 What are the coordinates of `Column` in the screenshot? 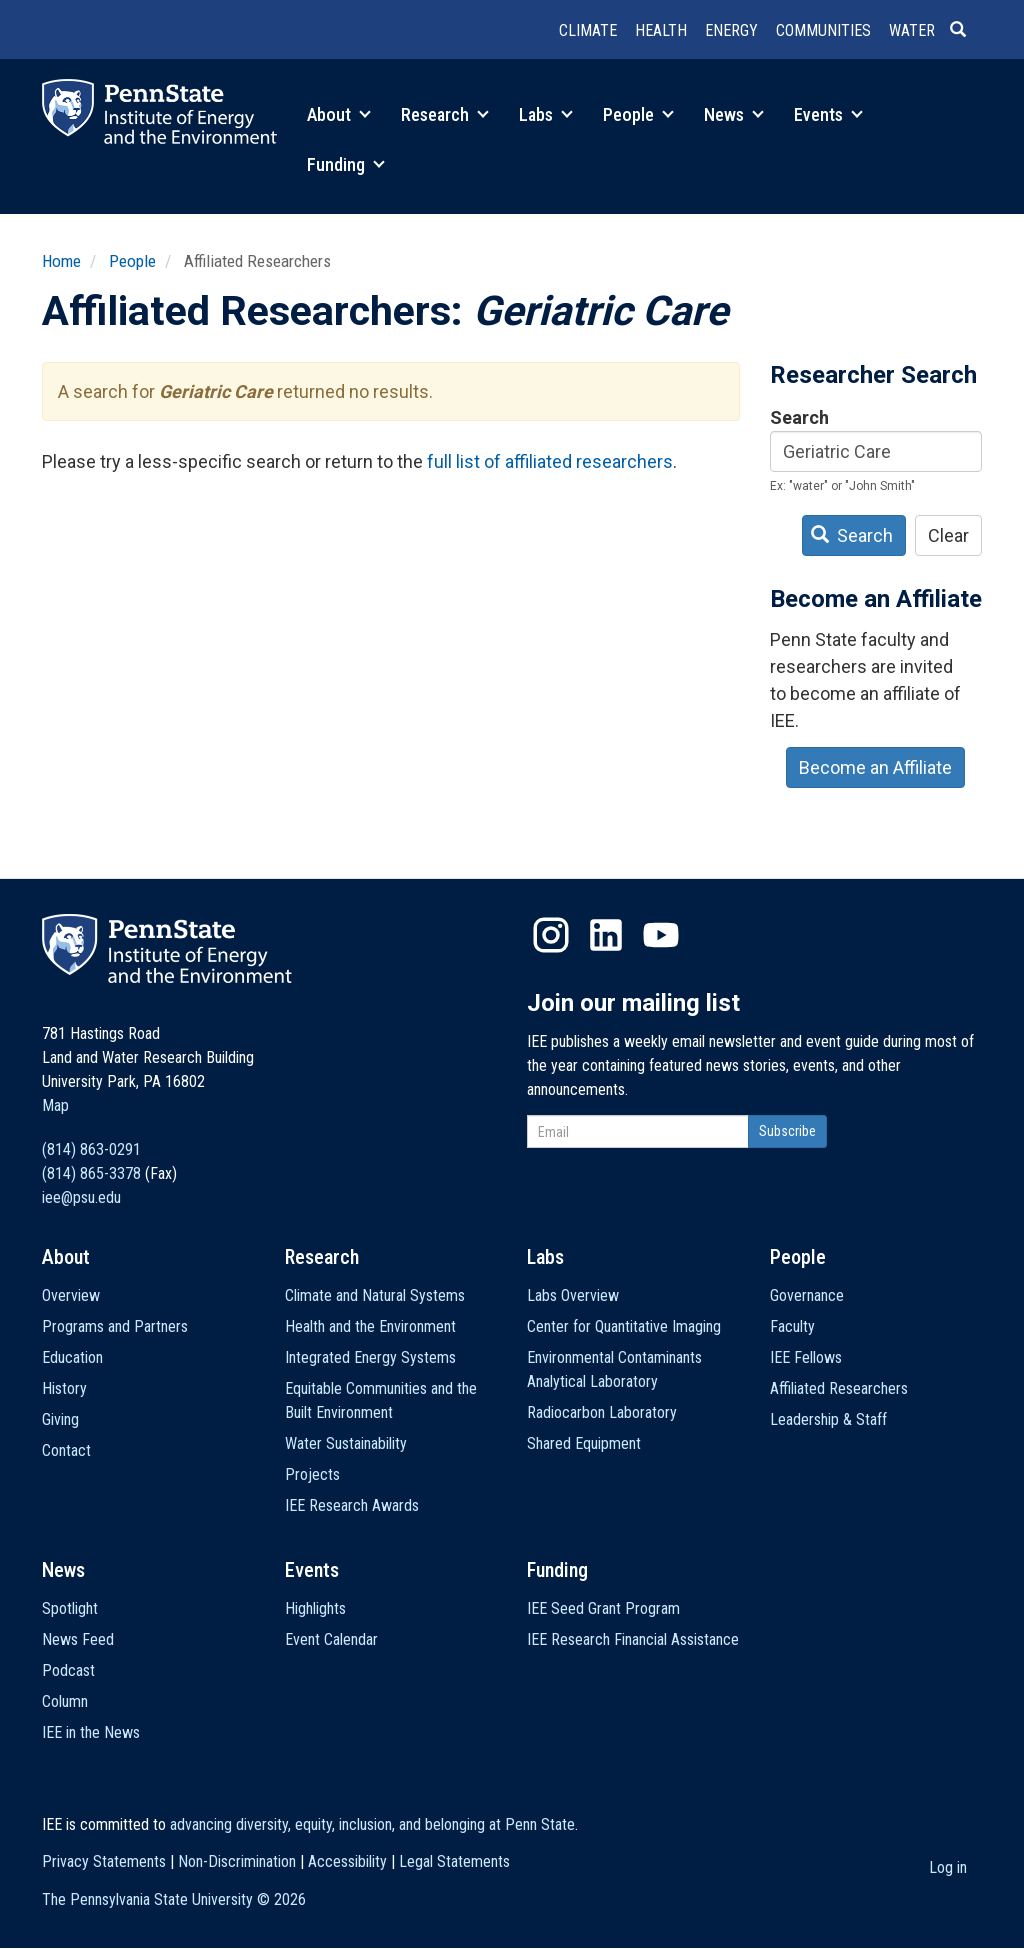 It's located at (65, 1701).